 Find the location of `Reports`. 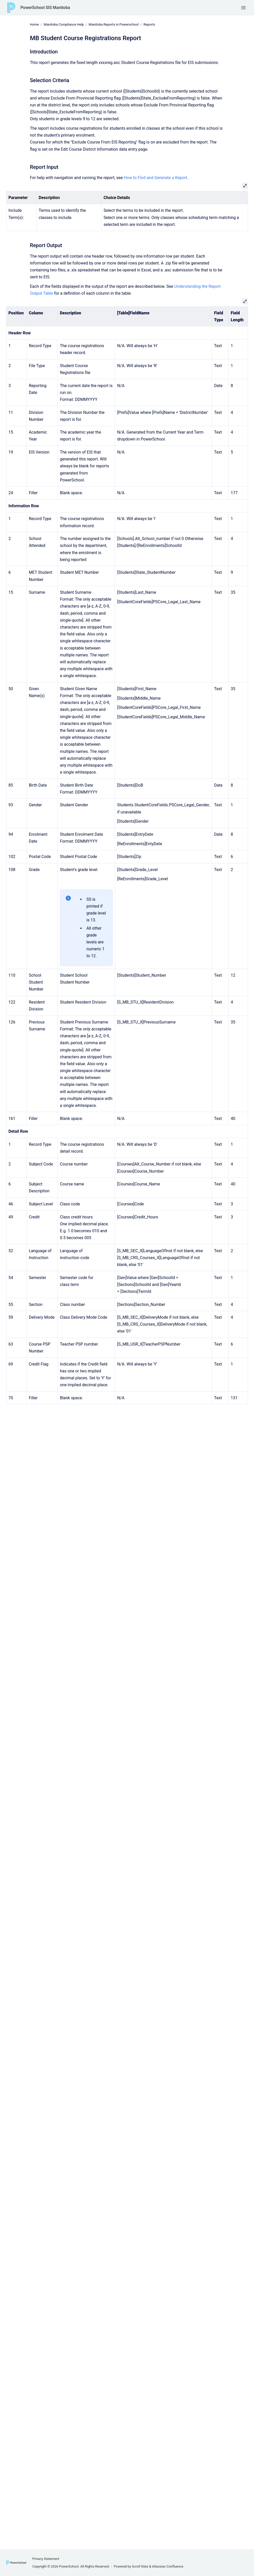

Reports is located at coordinates (149, 24).